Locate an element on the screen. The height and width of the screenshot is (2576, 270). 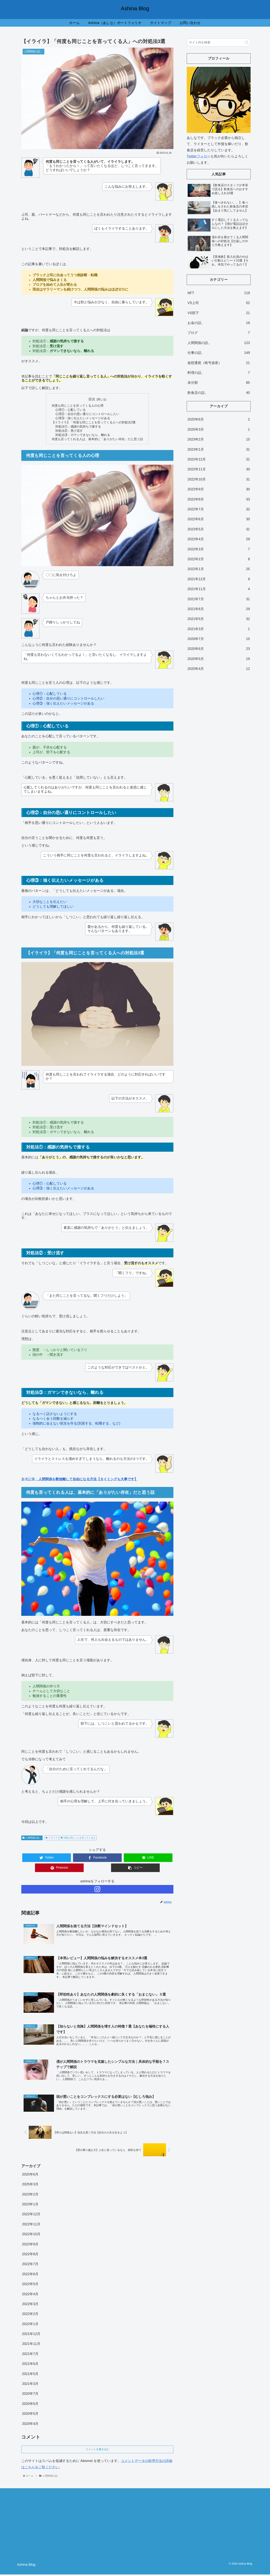
NFT is located at coordinates (218, 293).